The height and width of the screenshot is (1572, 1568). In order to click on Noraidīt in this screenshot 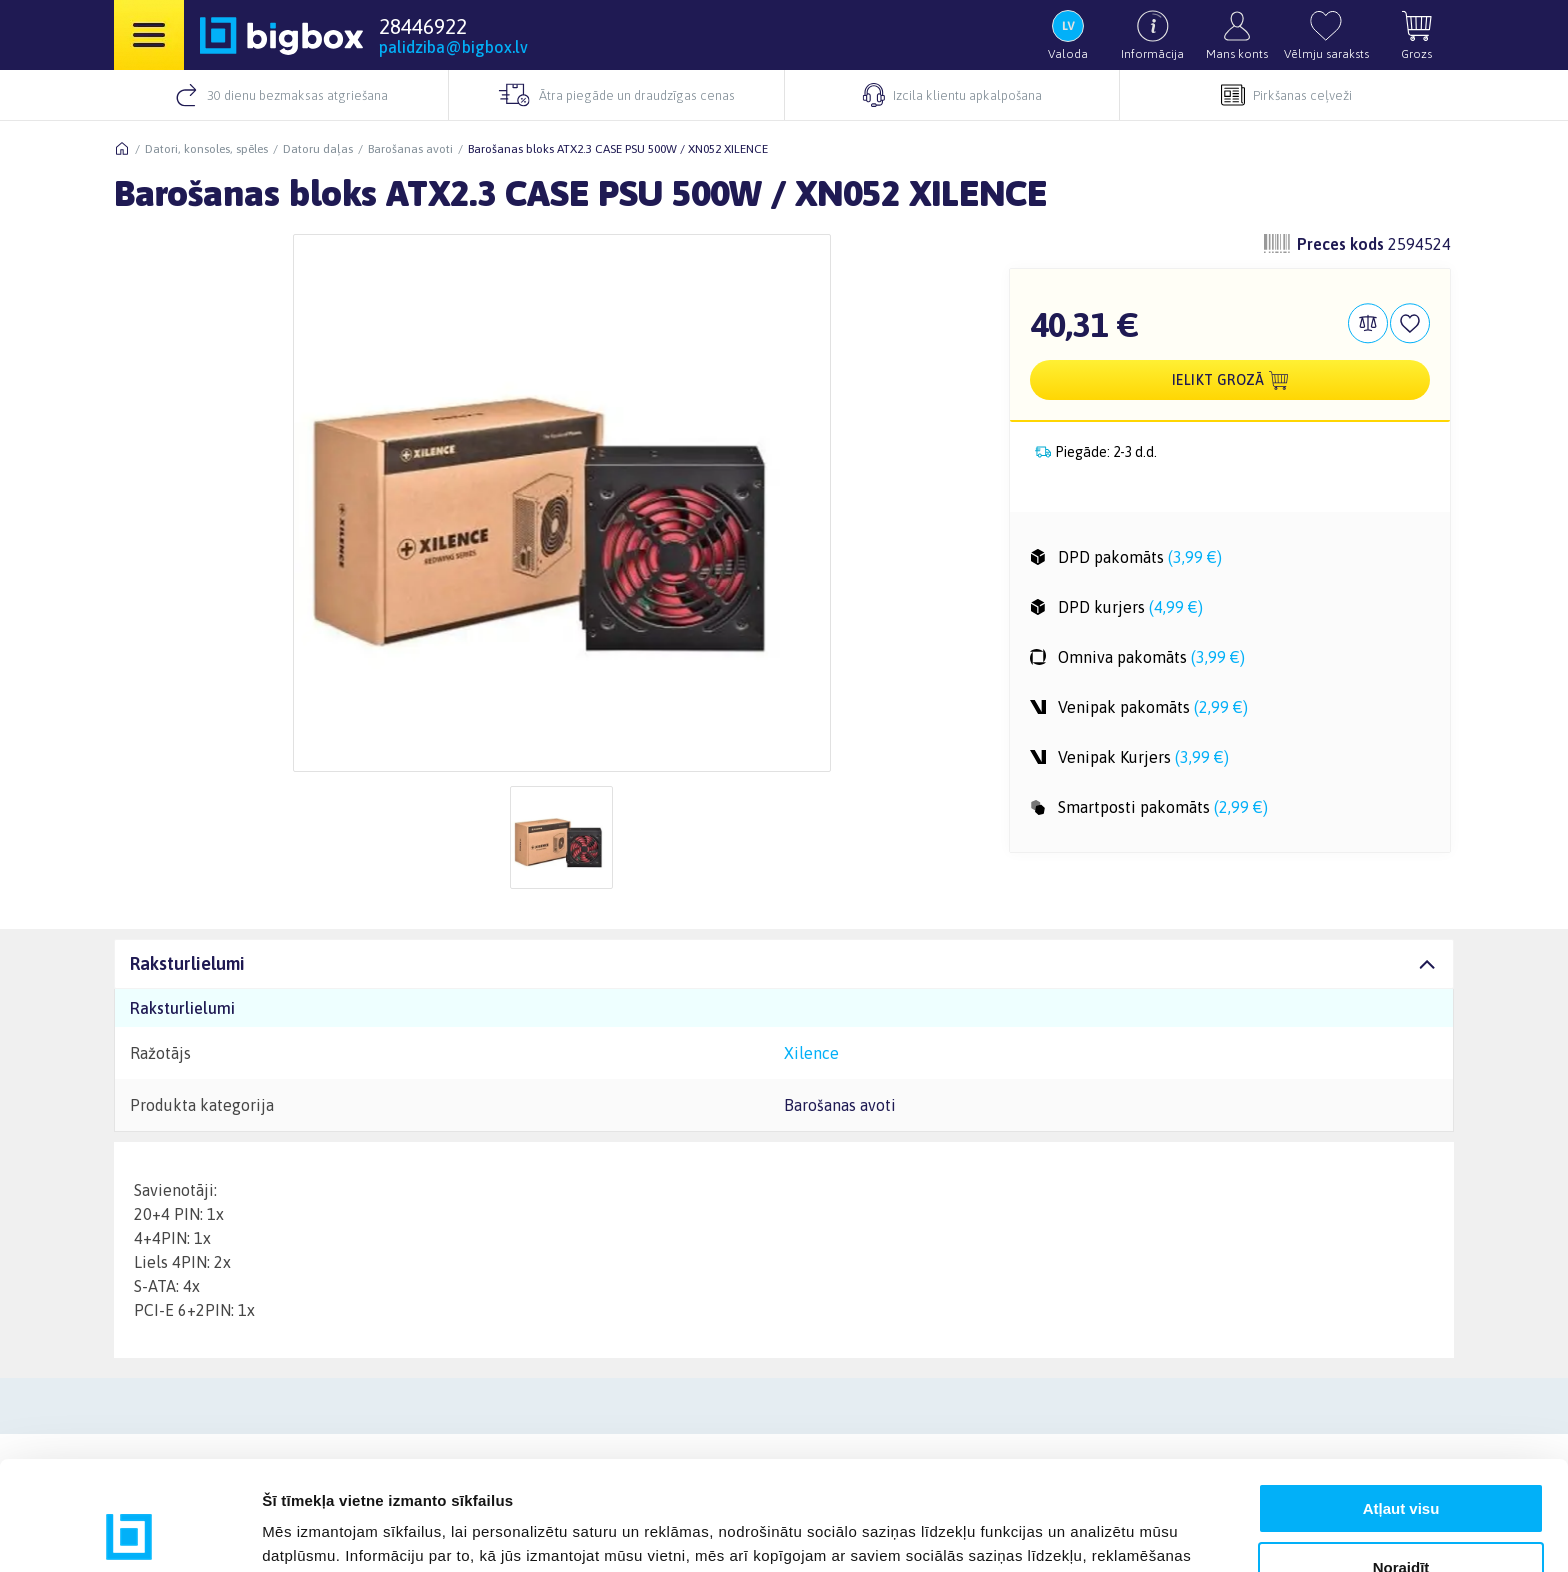, I will do `click(1401, 1464)`.